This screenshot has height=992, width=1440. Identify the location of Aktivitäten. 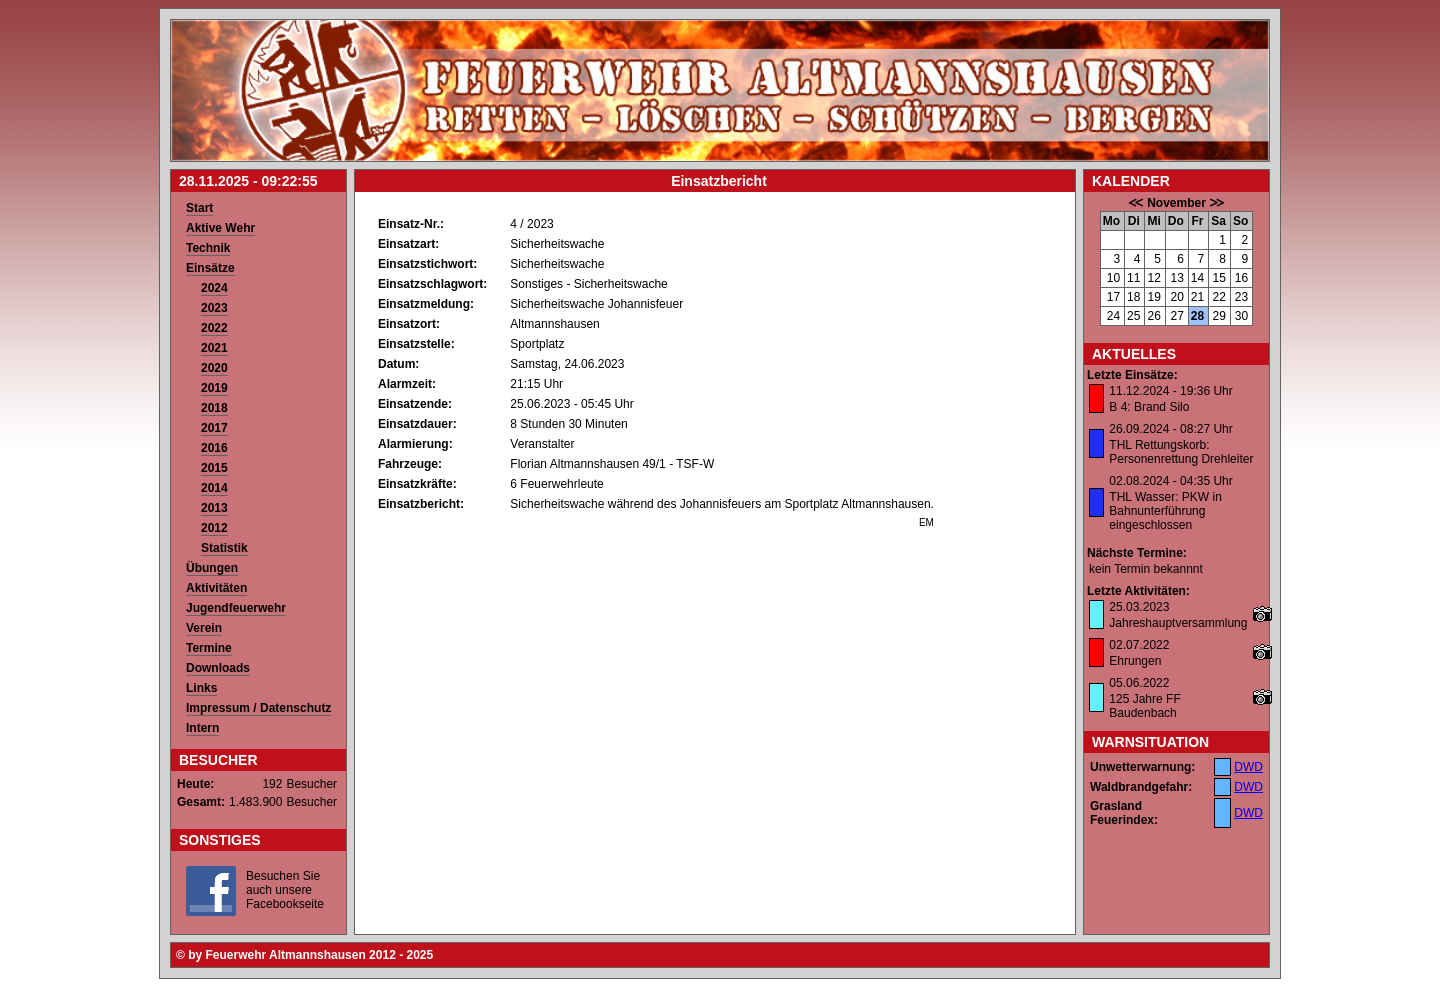
(216, 588).